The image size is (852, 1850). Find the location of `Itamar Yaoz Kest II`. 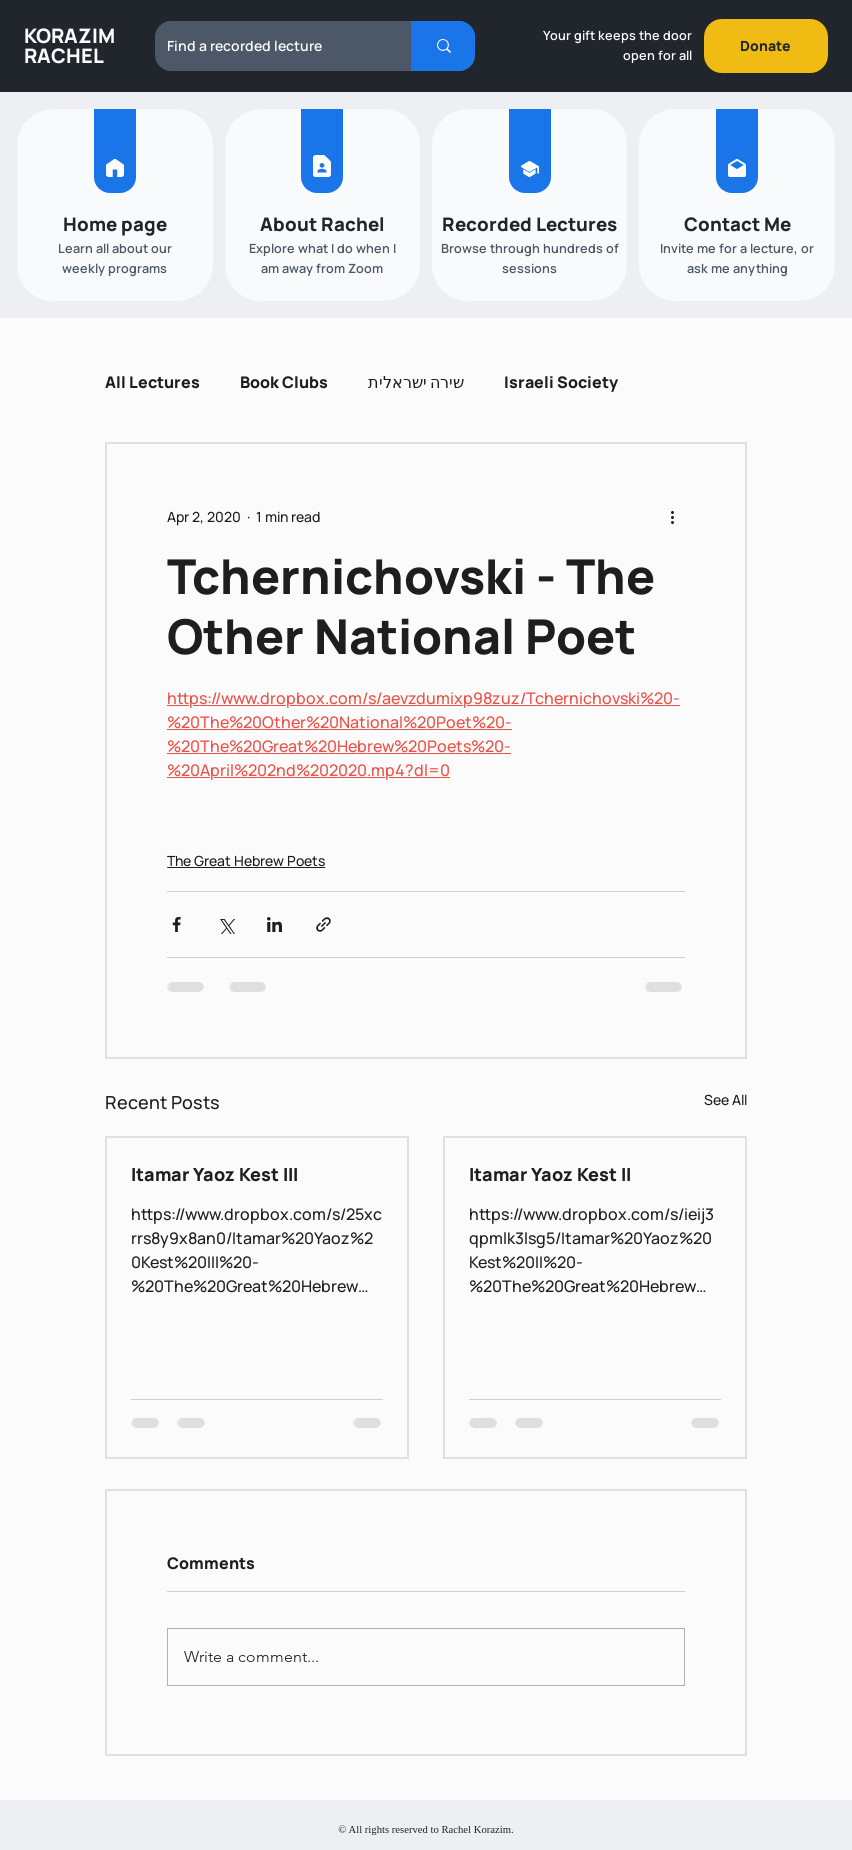

Itamar Yaoz Kest II is located at coordinates (550, 1174).